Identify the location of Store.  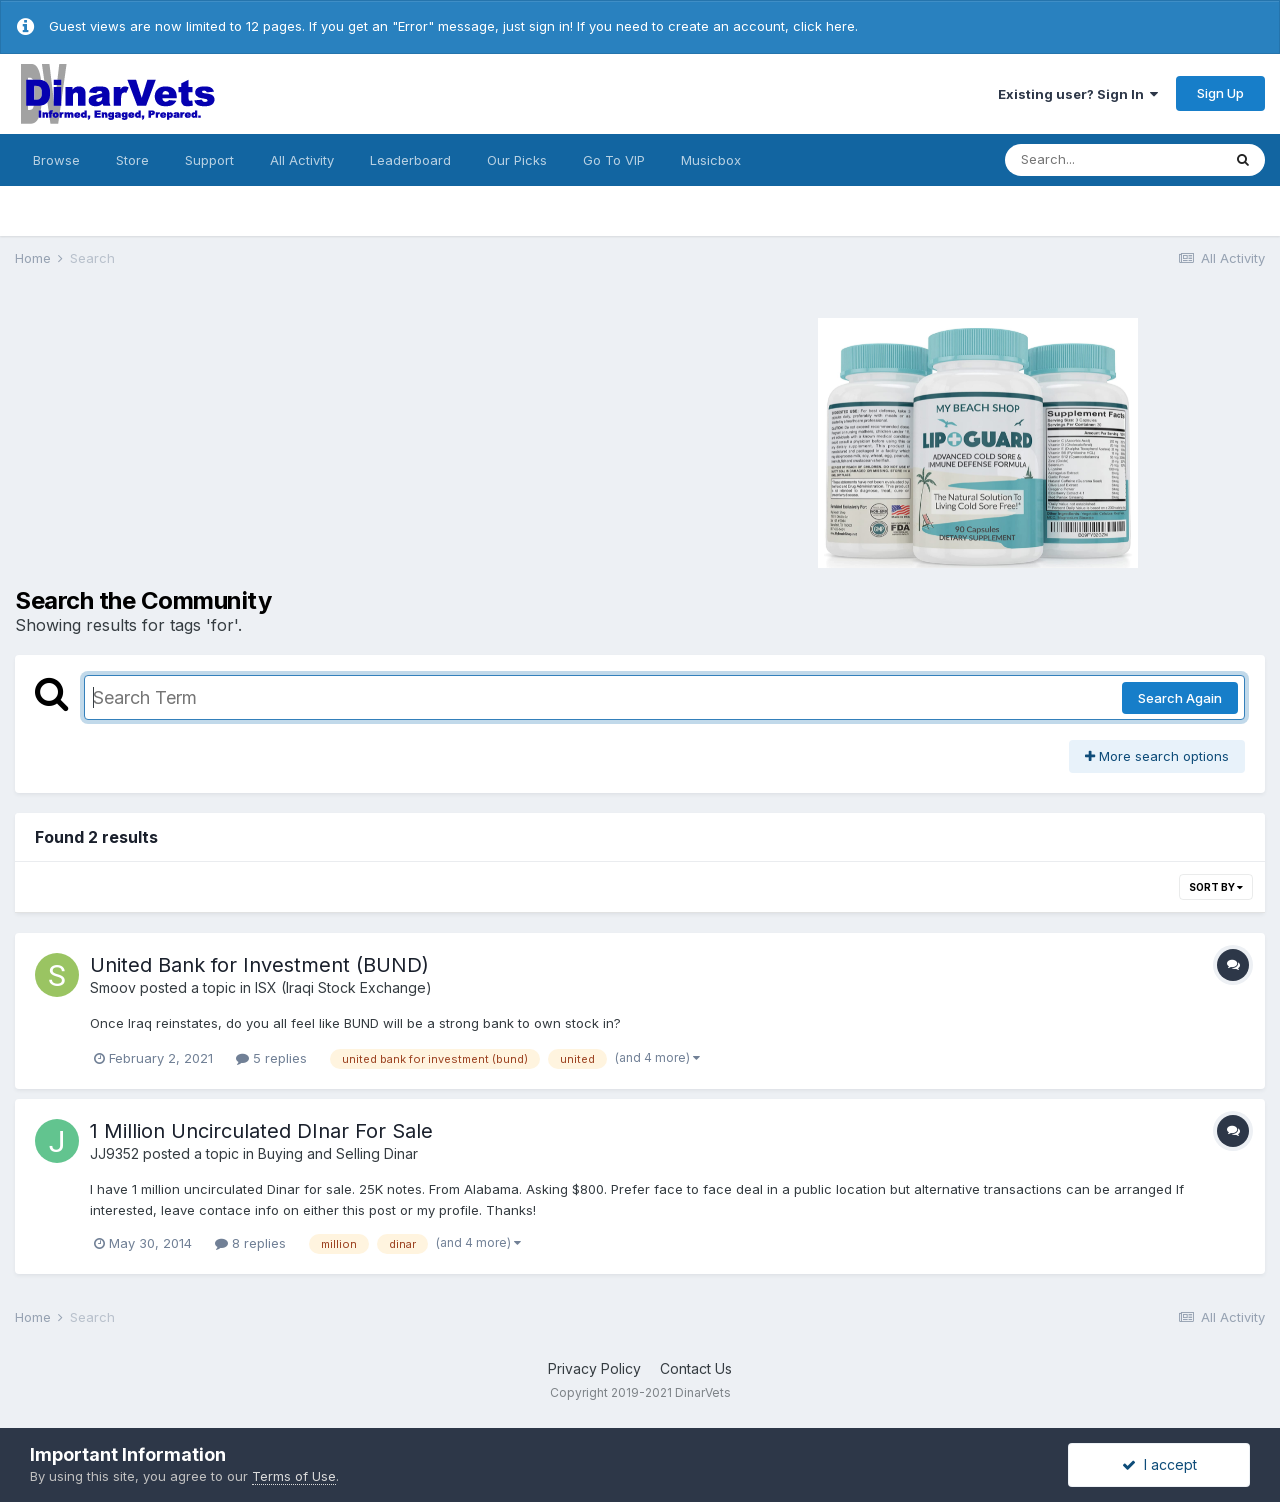
(132, 160).